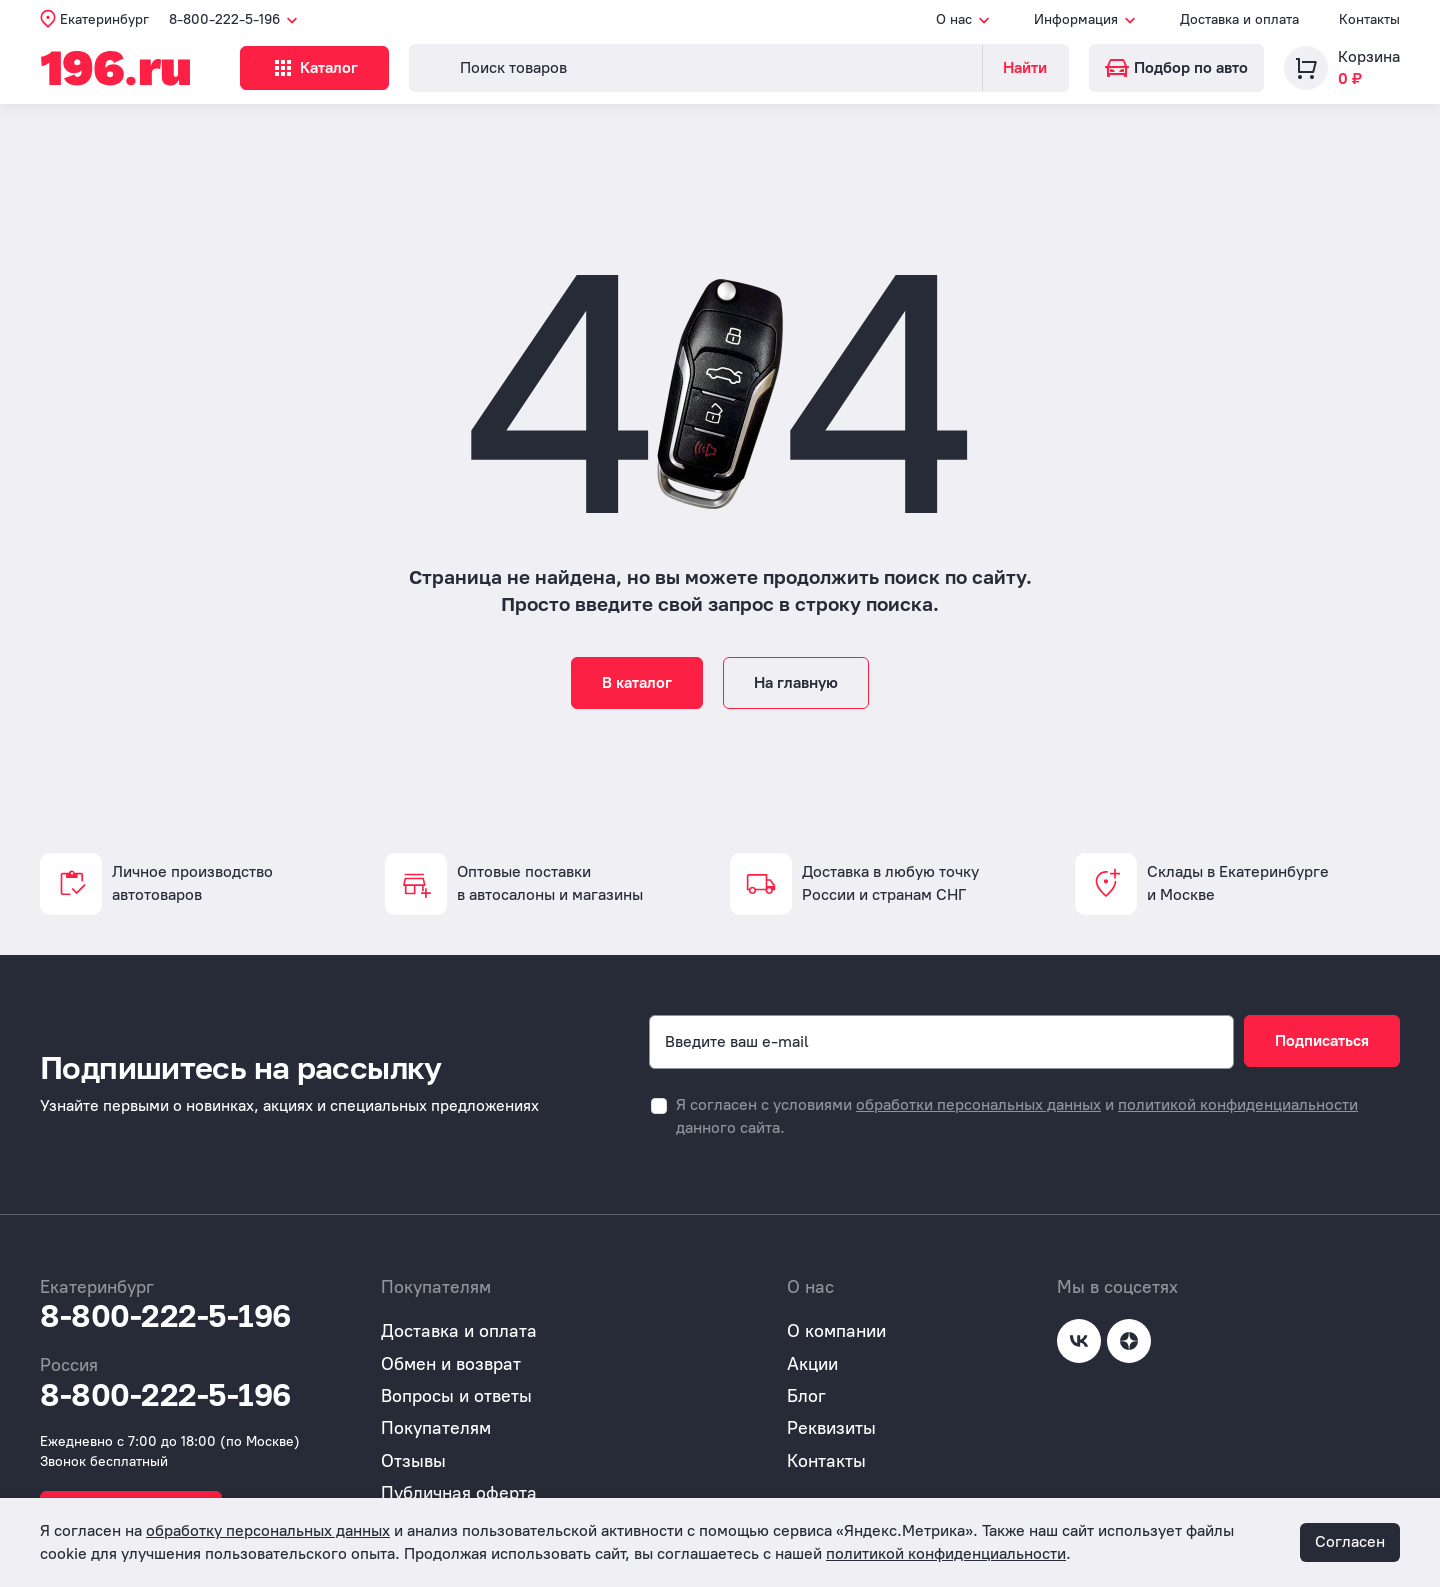 Image resolution: width=1440 pixels, height=1587 pixels. Describe the element at coordinates (1239, 19) in the screenshot. I see `Доставка и оплата` at that location.